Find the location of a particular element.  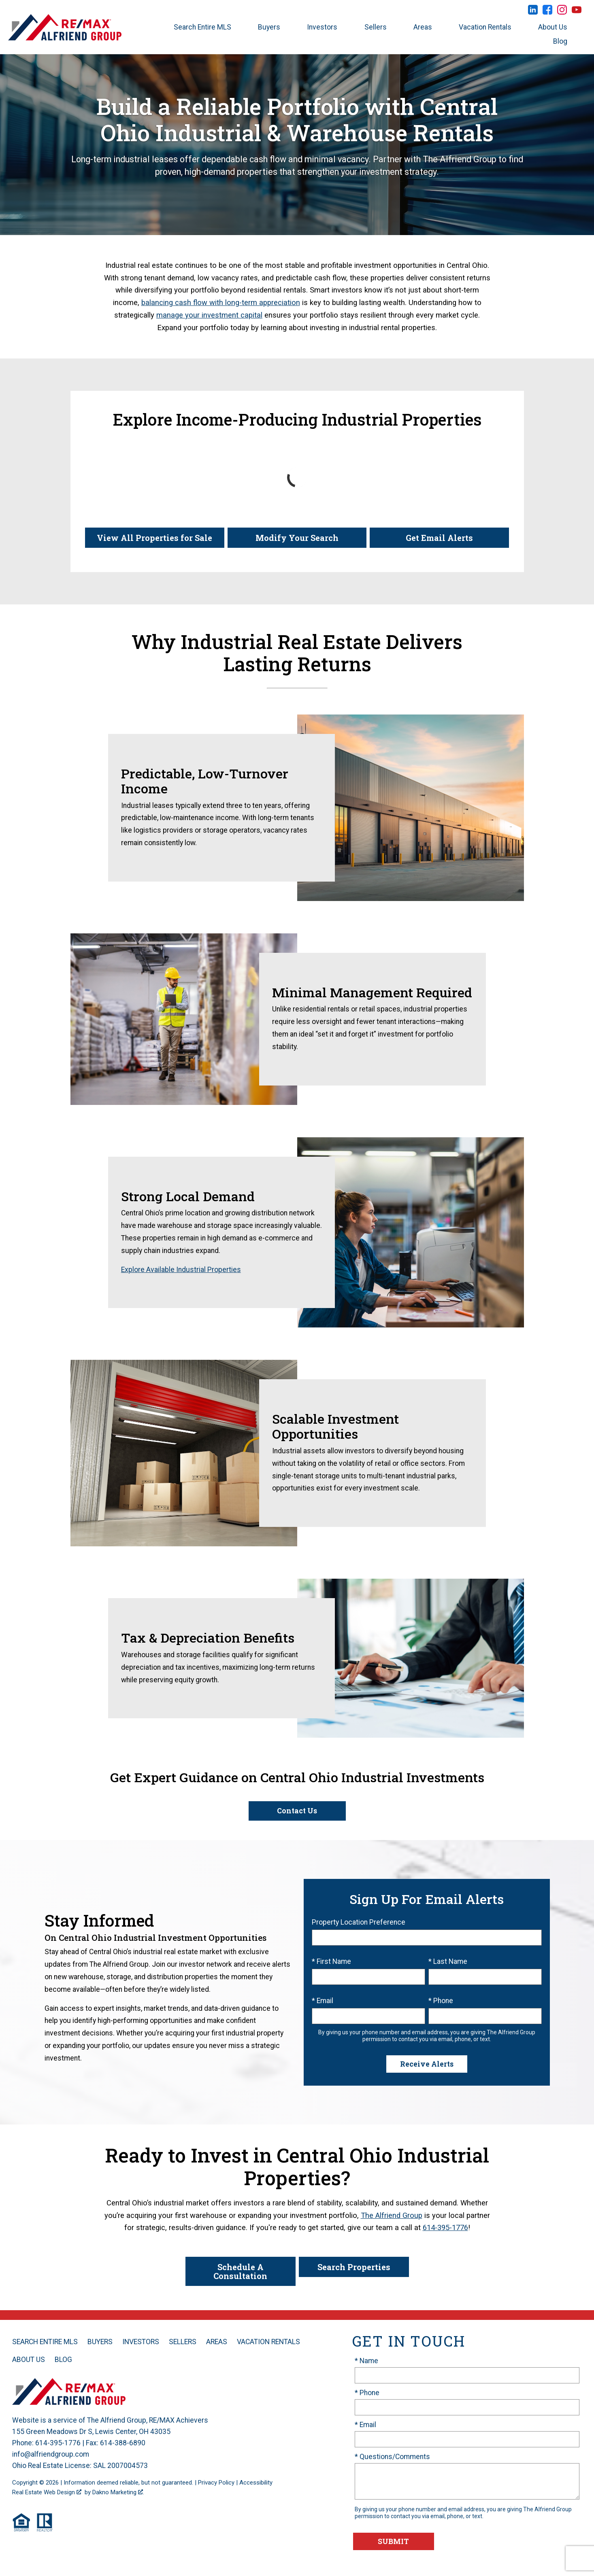

Modify Your Search is located at coordinates (297, 537).